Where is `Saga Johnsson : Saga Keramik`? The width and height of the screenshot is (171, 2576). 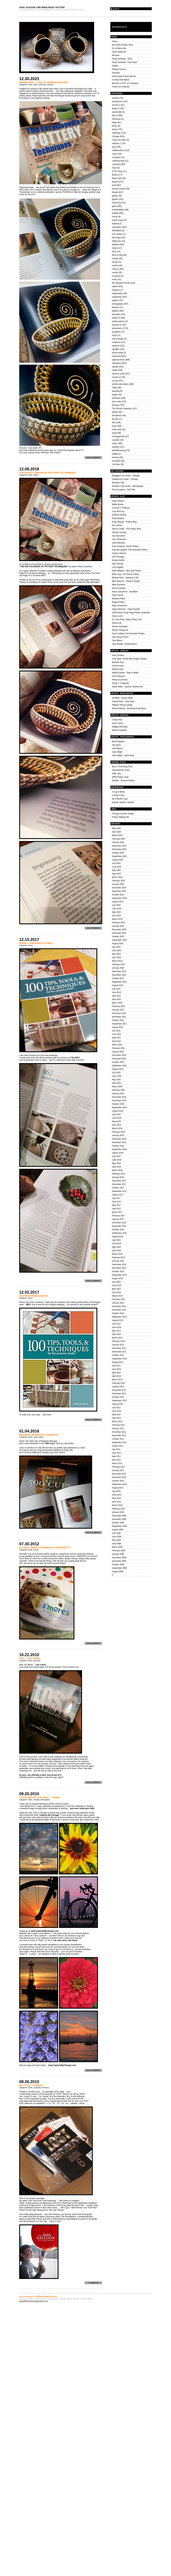
Saga Johnsson : Saga Keramik is located at coordinates (126, 609).